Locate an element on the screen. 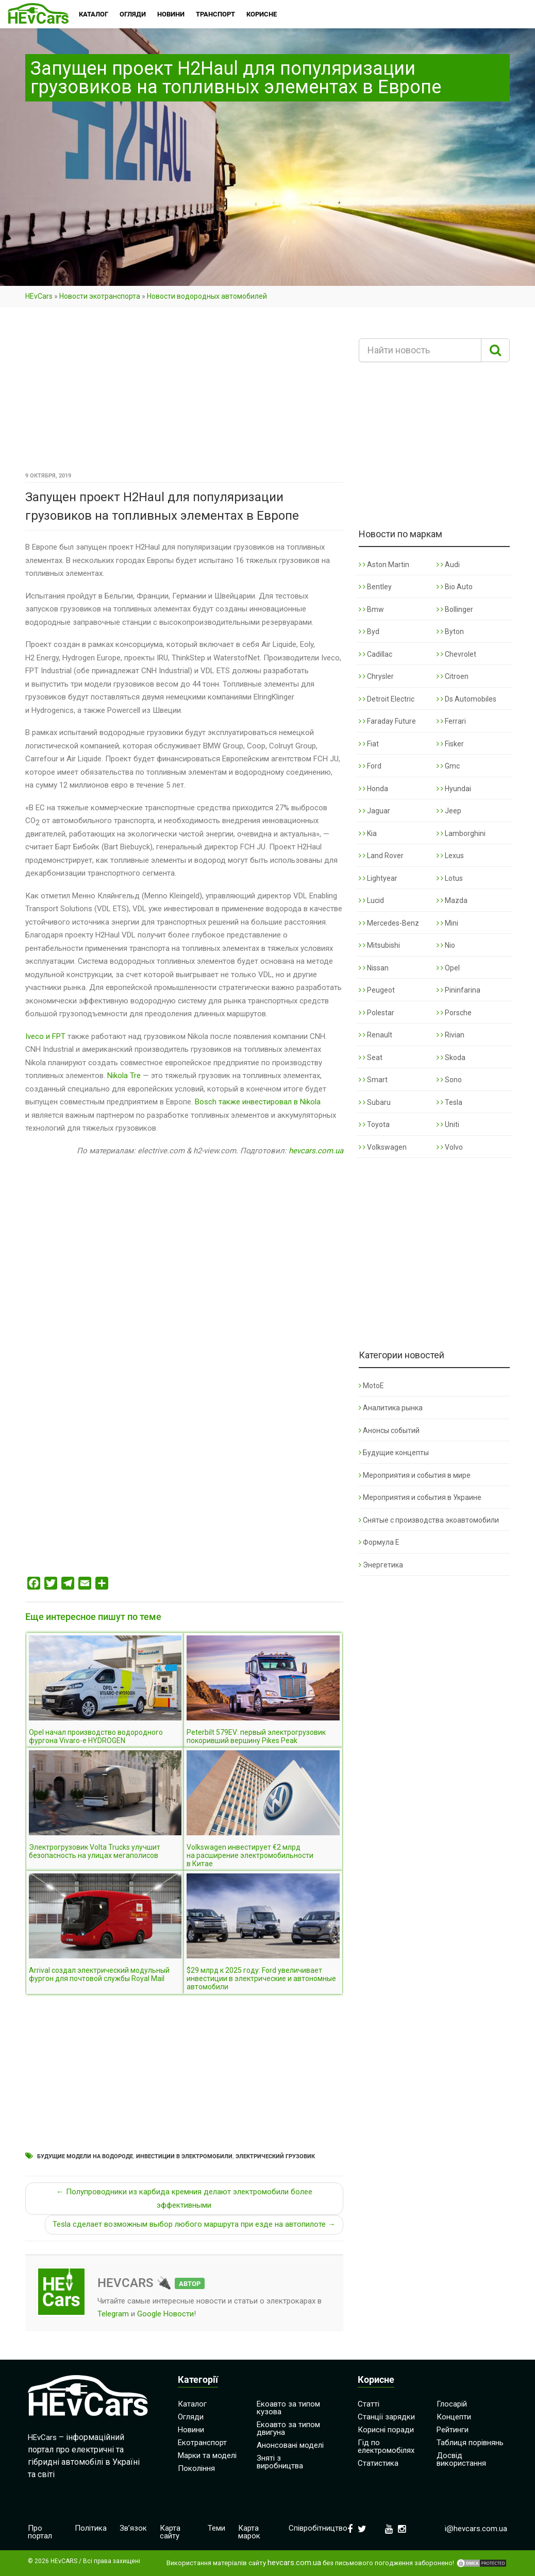 The image size is (535, 2576). Tesla is located at coordinates (449, 1102).